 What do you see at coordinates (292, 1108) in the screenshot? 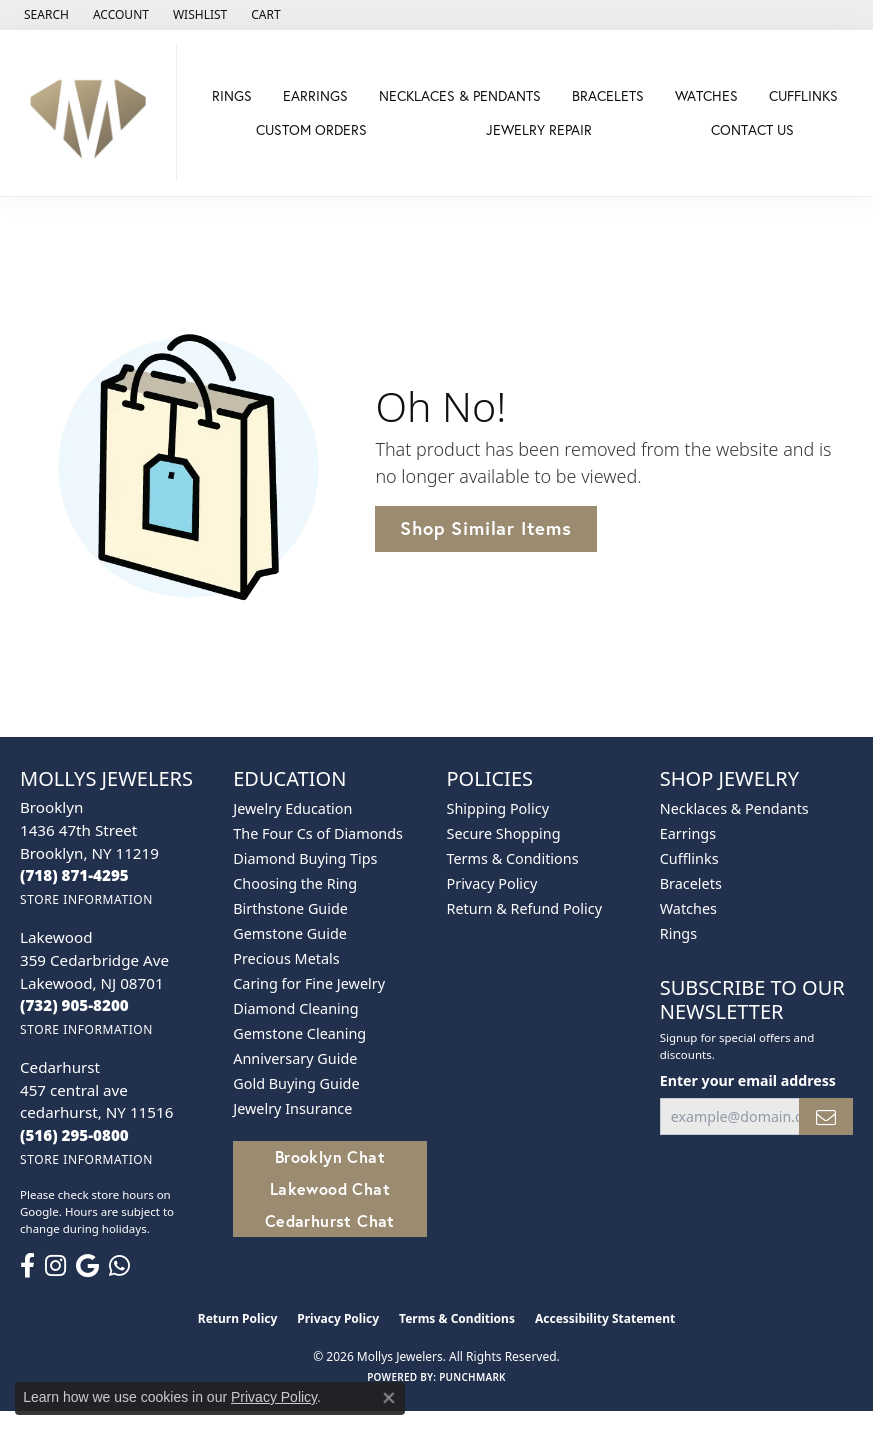
I see `Jewelry Insurance` at bounding box center [292, 1108].